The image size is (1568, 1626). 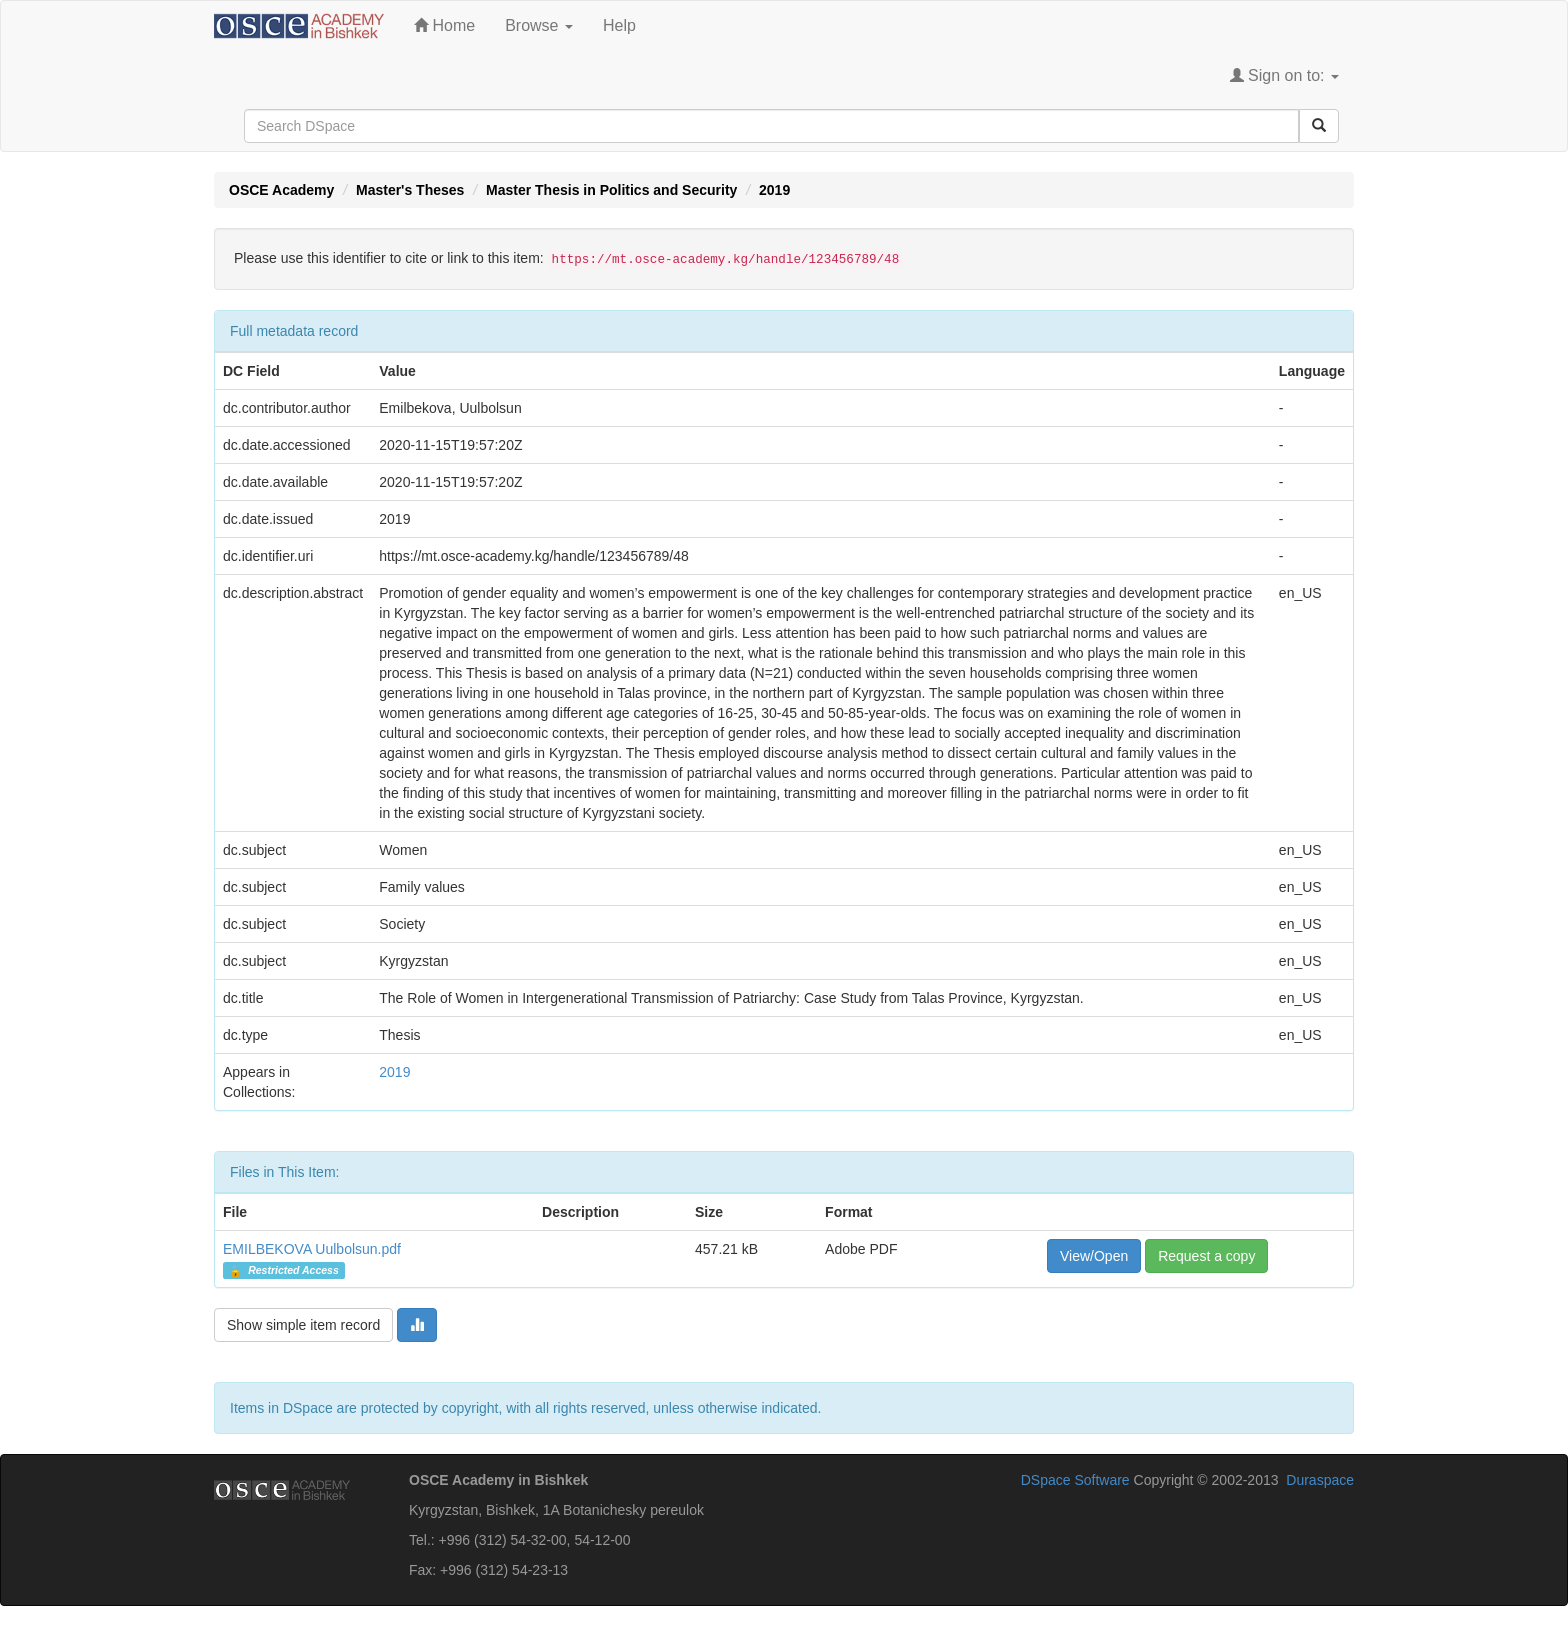 I want to click on Request a copy, so click(x=1206, y=1256).